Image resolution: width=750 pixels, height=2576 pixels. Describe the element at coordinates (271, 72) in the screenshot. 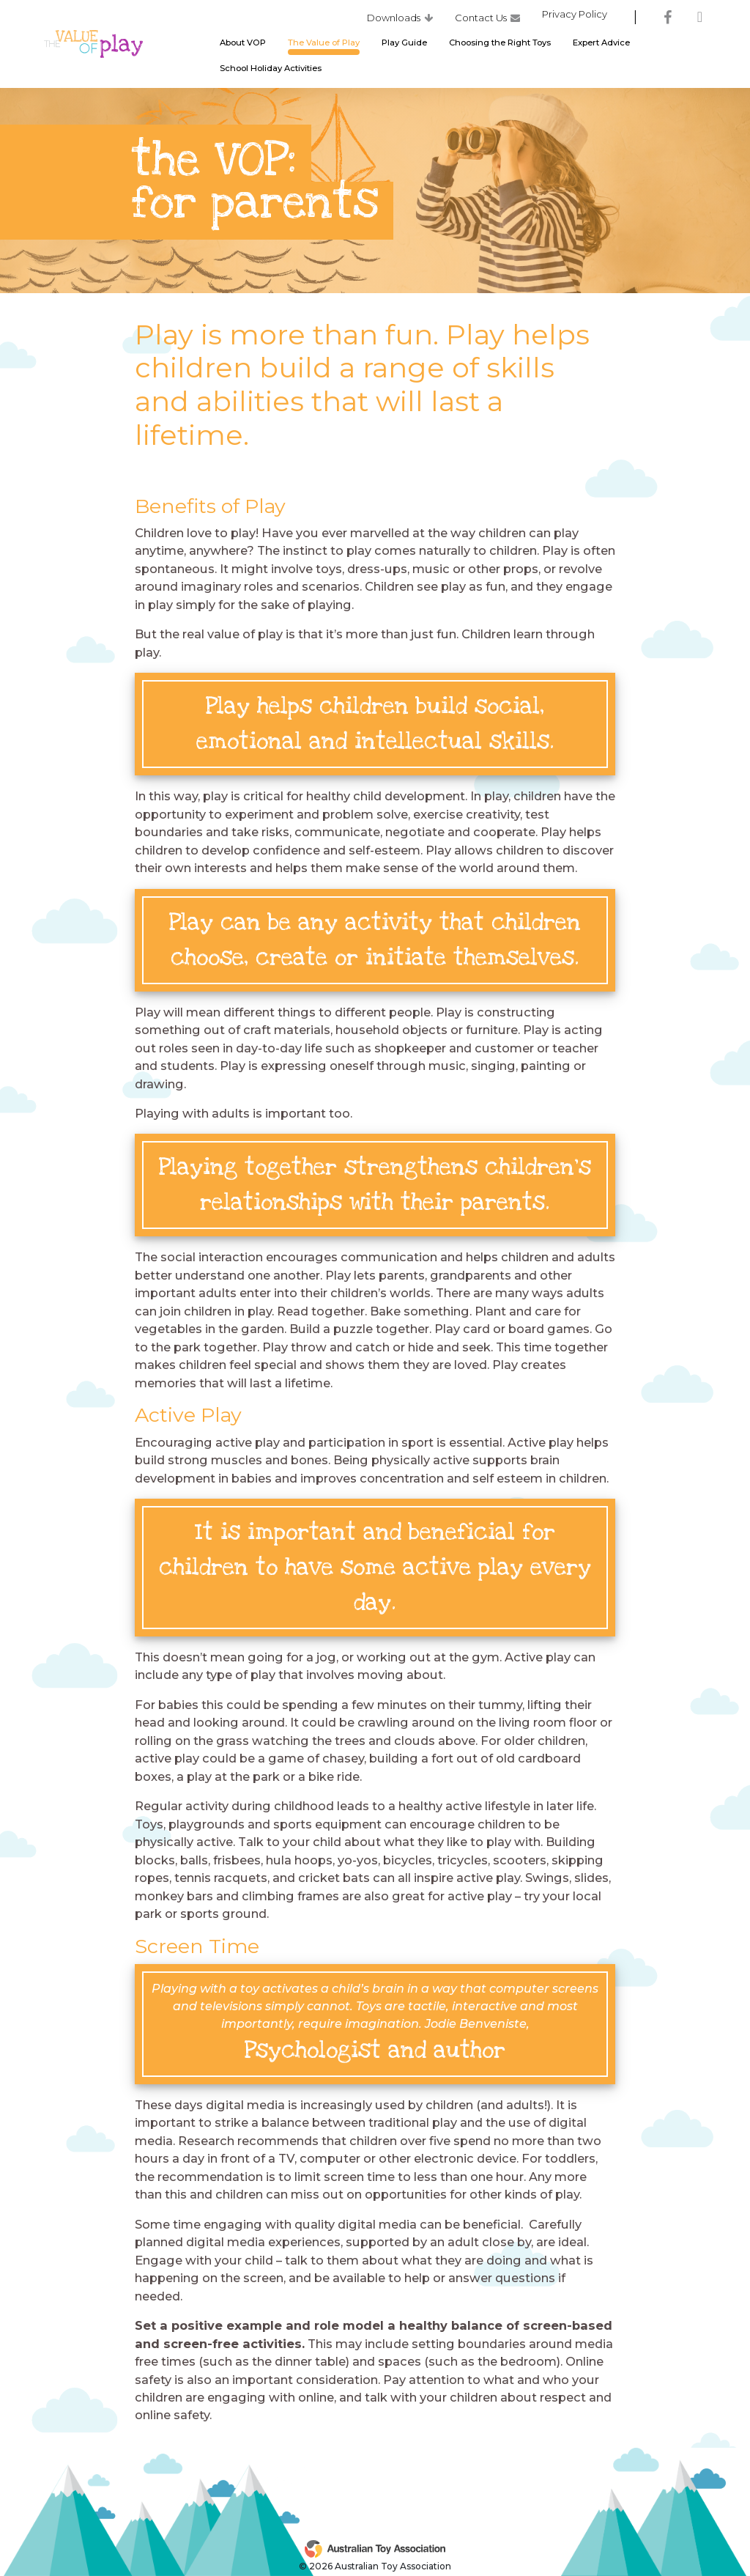

I see `School Holiday Activities` at that location.